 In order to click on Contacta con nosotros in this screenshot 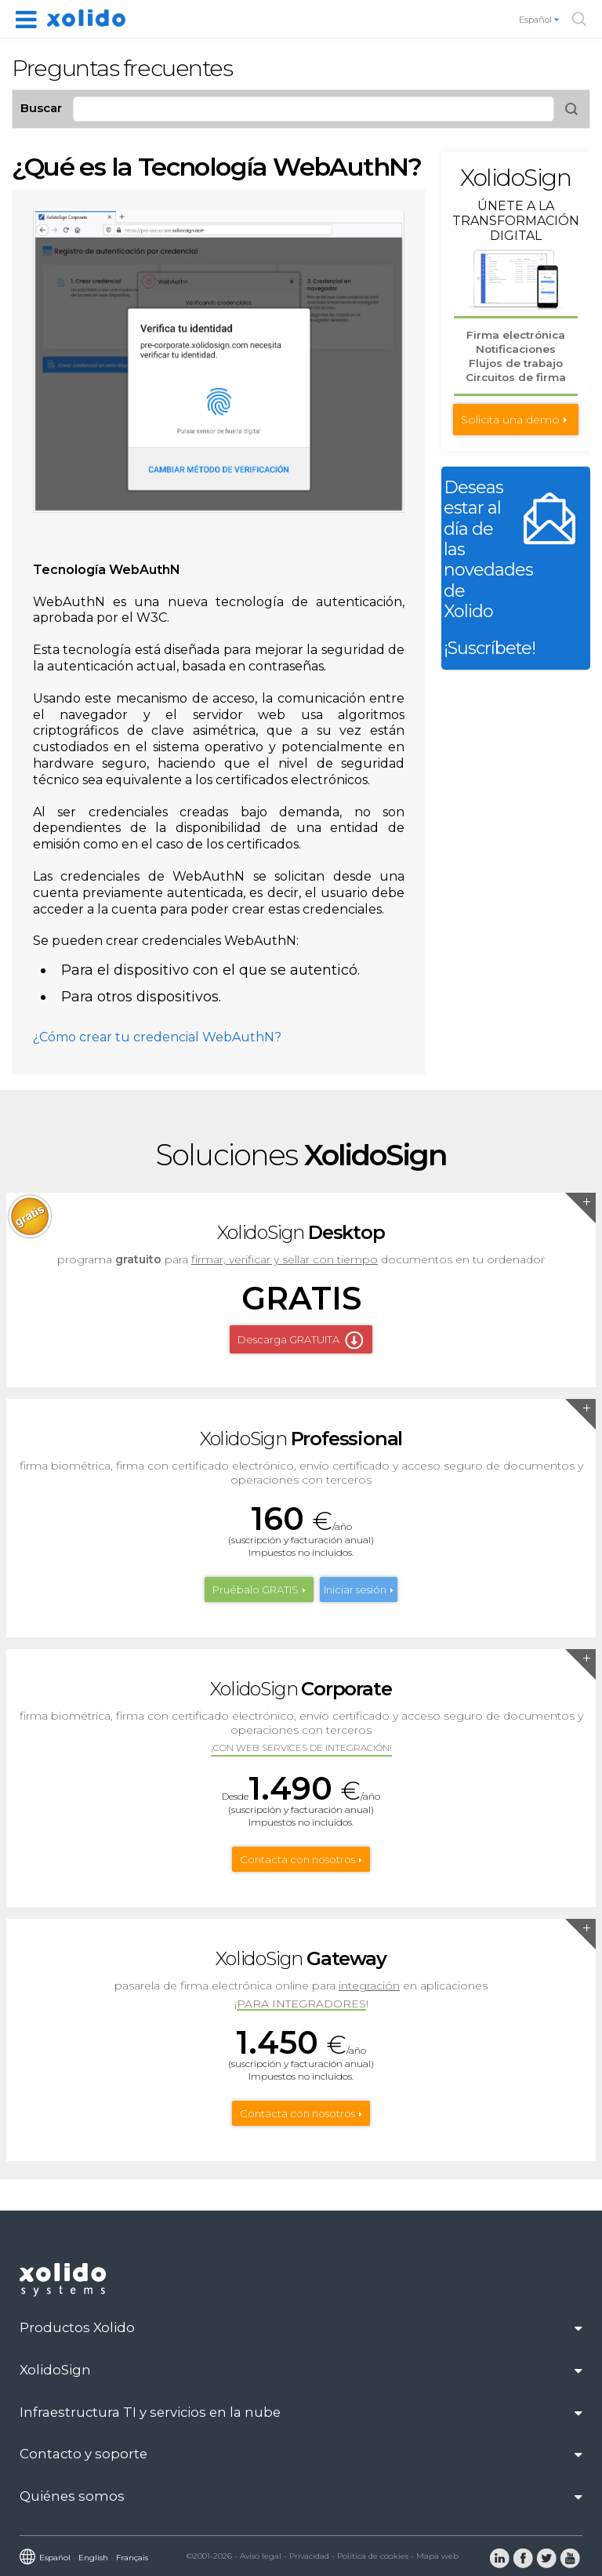, I will do `click(297, 1859)`.